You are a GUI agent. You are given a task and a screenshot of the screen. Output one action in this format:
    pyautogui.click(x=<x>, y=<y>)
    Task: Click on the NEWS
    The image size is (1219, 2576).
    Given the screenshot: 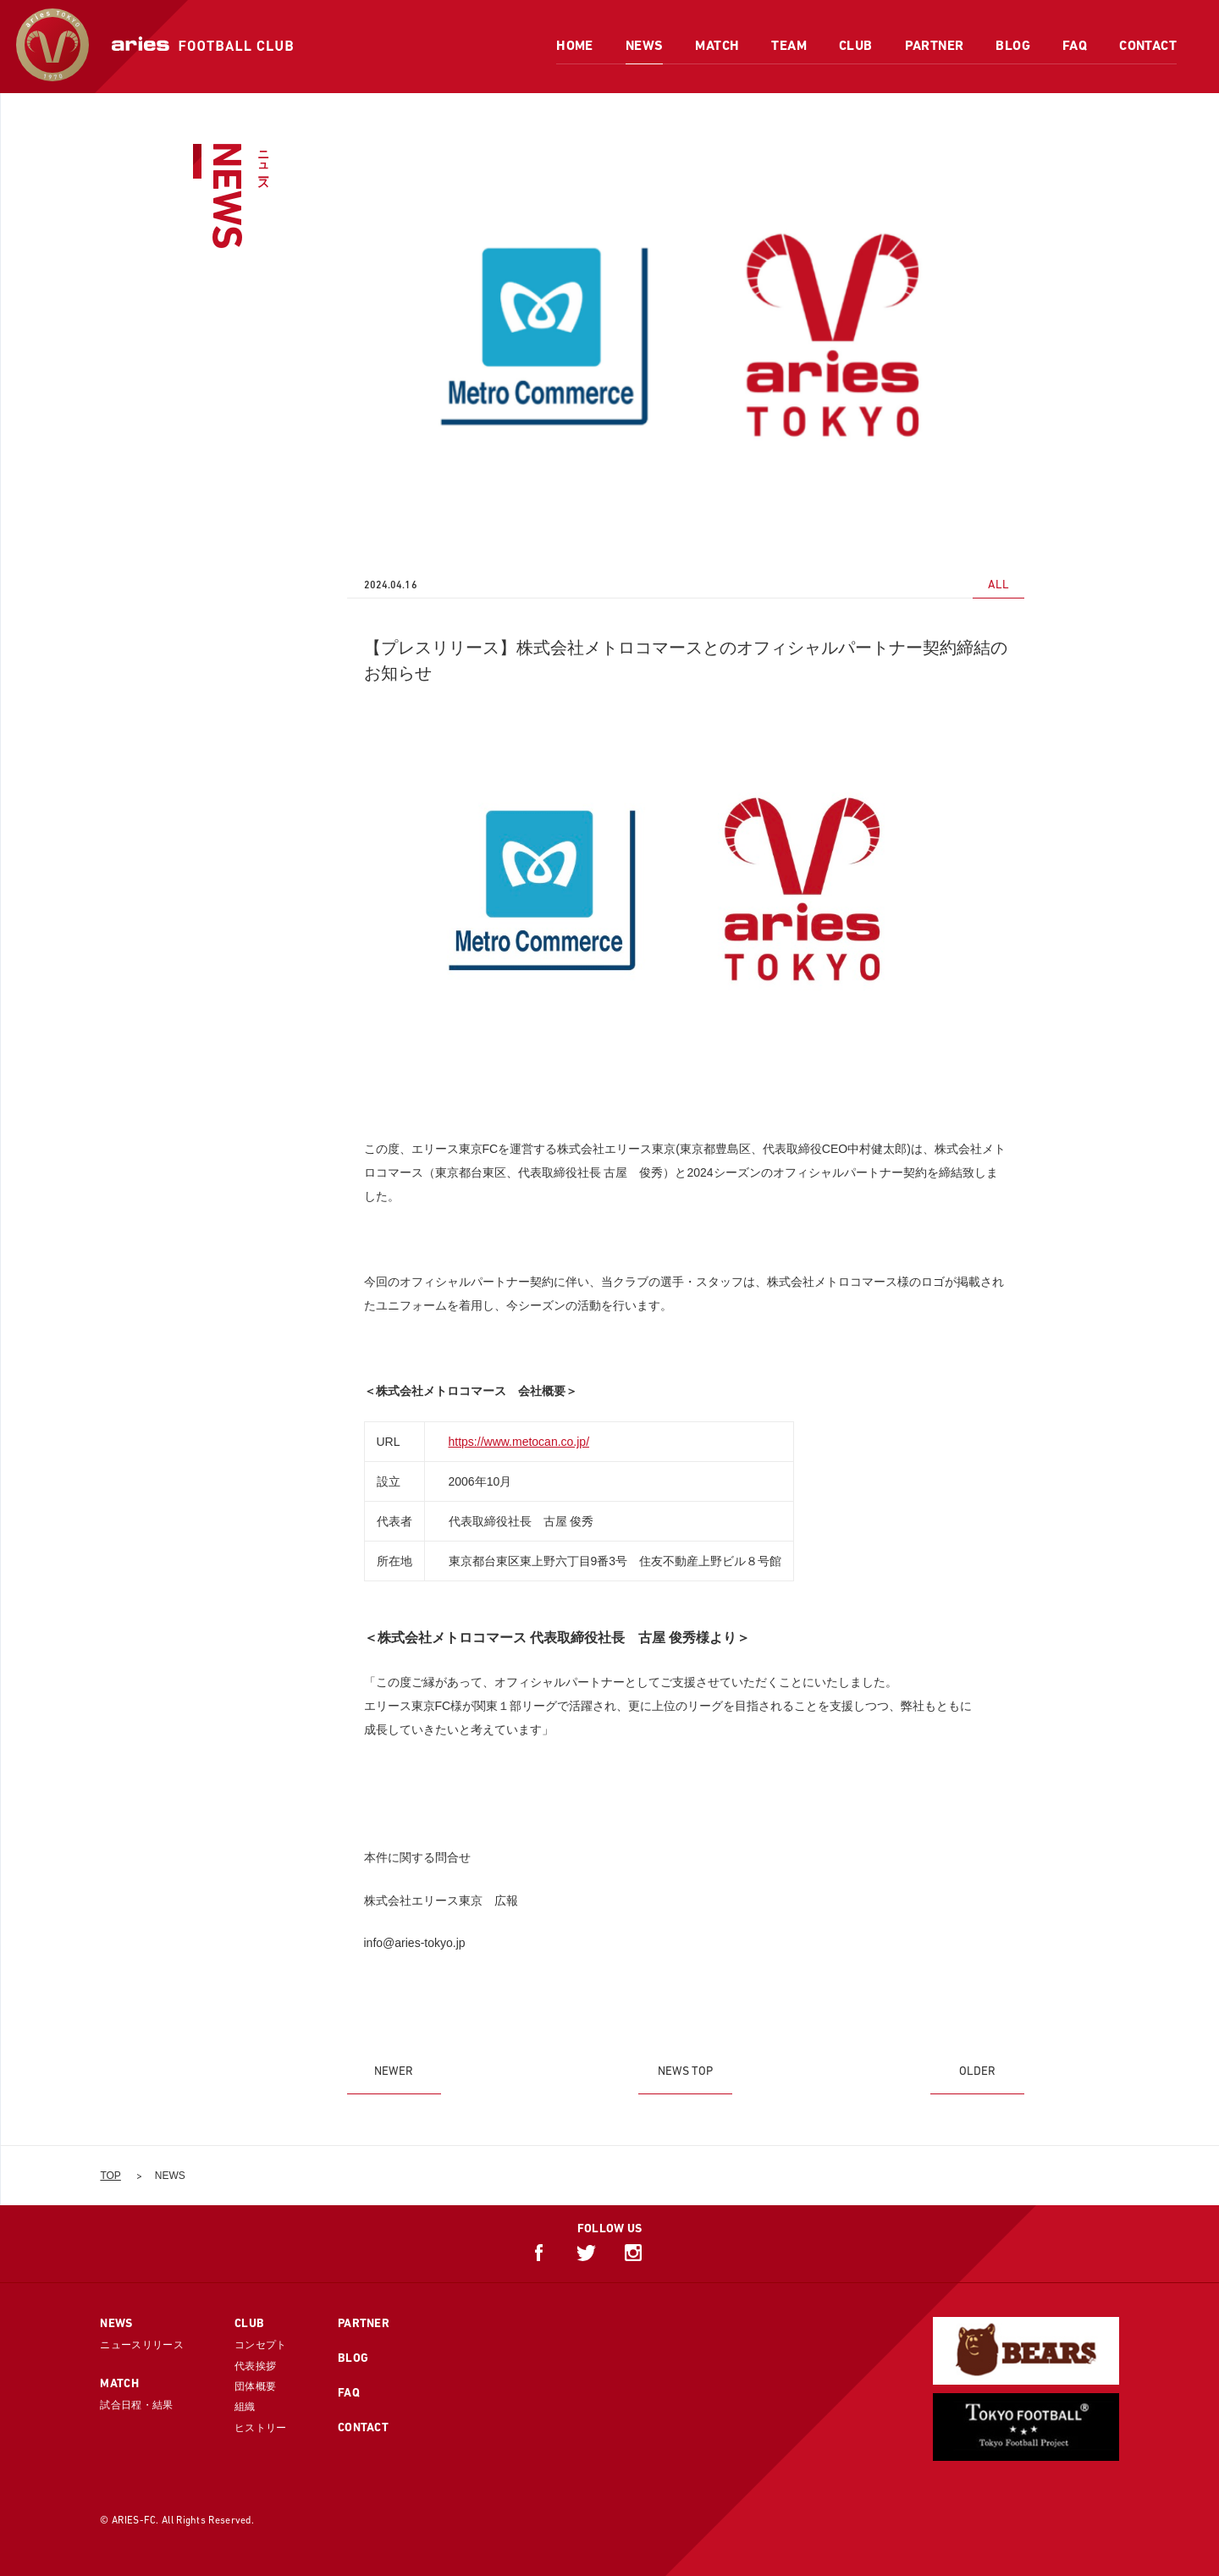 What is the action you would take?
    pyautogui.click(x=645, y=45)
    